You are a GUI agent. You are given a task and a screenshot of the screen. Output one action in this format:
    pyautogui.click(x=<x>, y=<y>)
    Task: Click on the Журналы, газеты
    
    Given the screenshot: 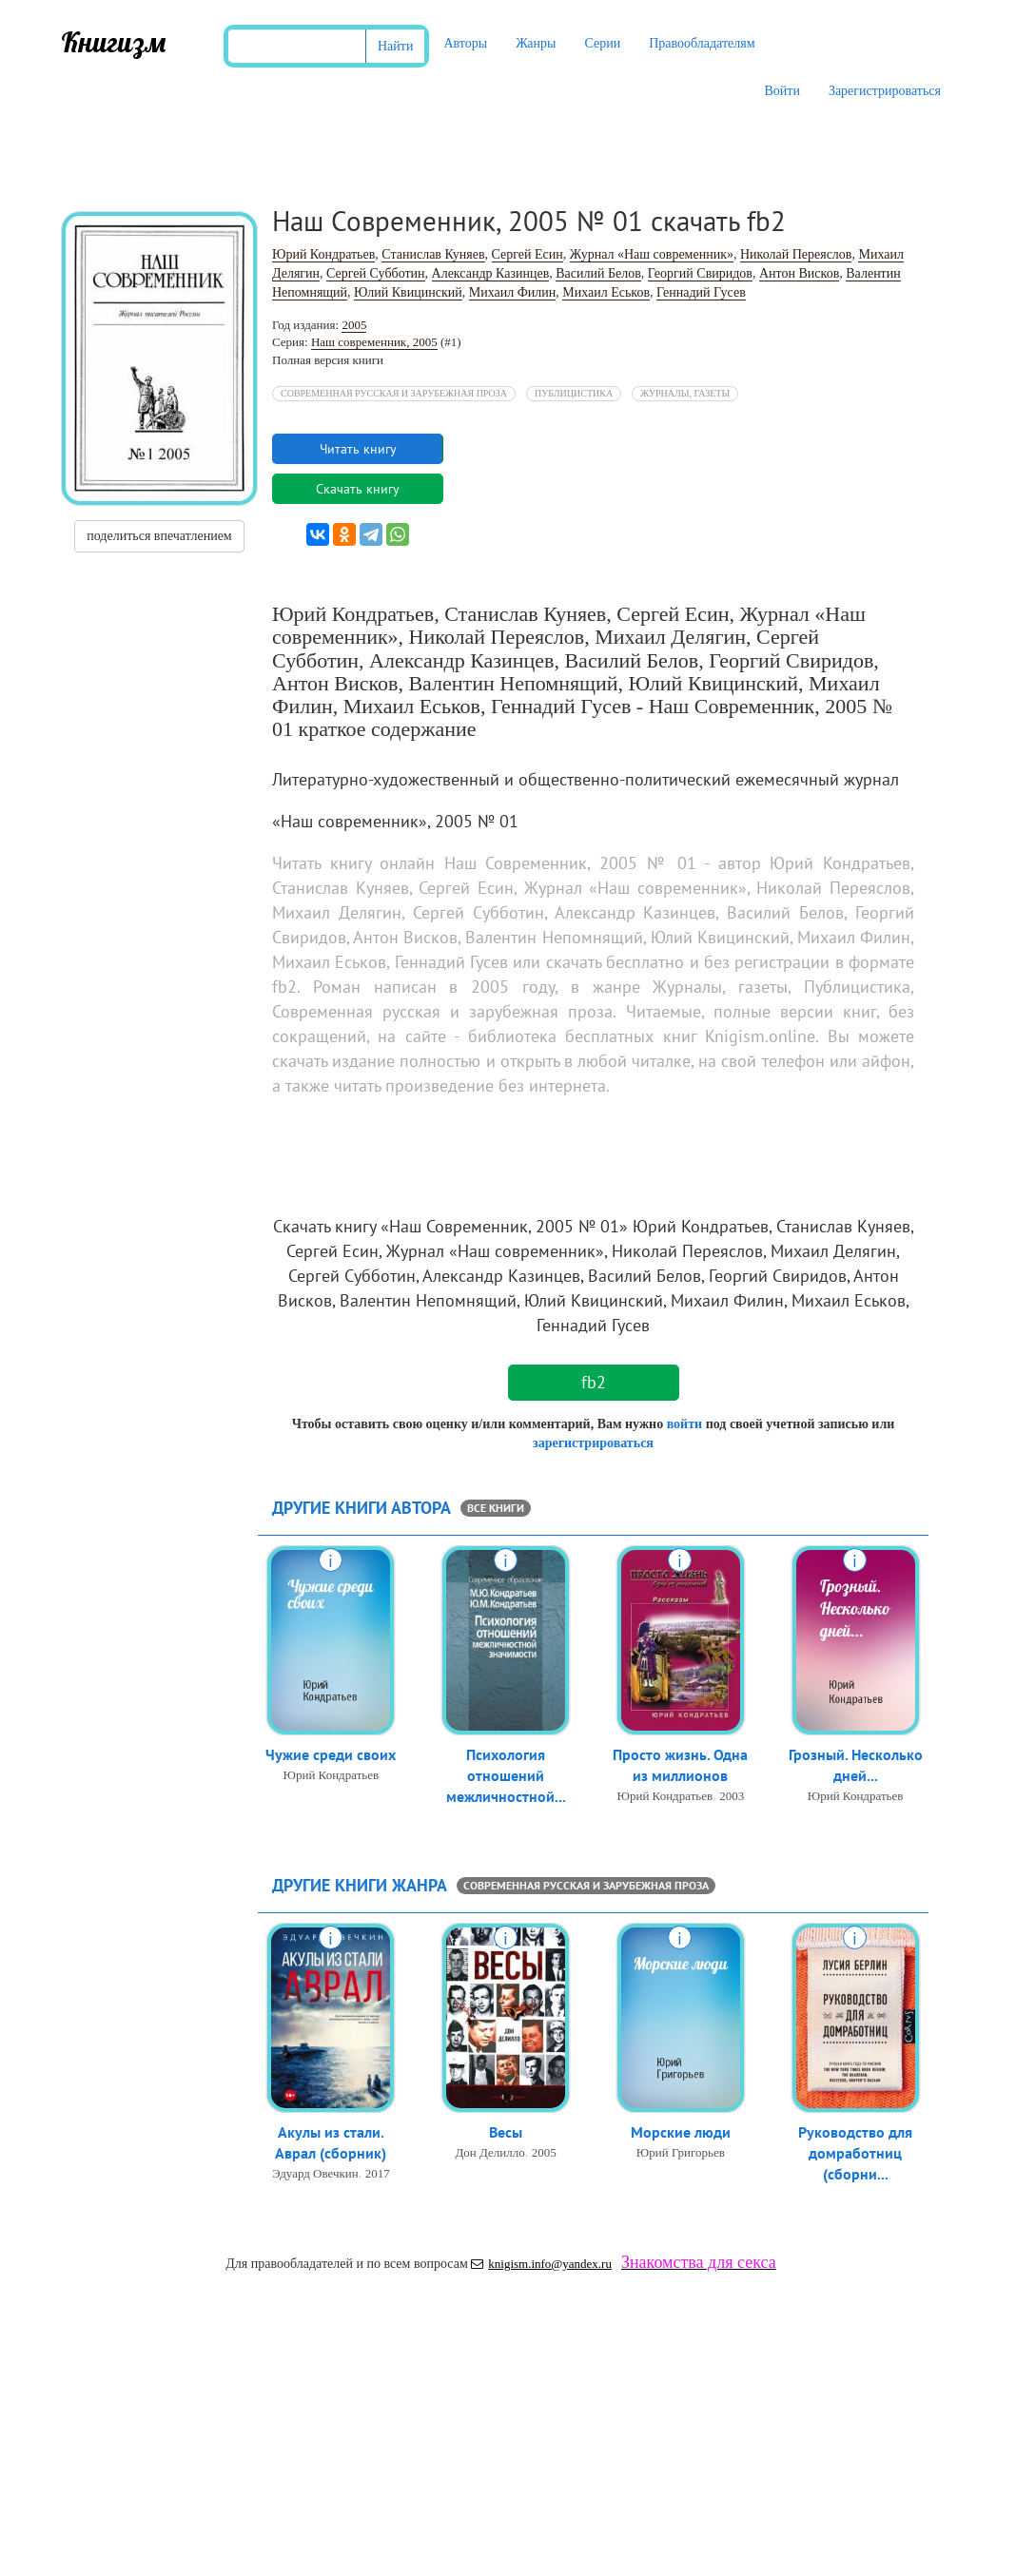 What is the action you would take?
    pyautogui.click(x=685, y=393)
    